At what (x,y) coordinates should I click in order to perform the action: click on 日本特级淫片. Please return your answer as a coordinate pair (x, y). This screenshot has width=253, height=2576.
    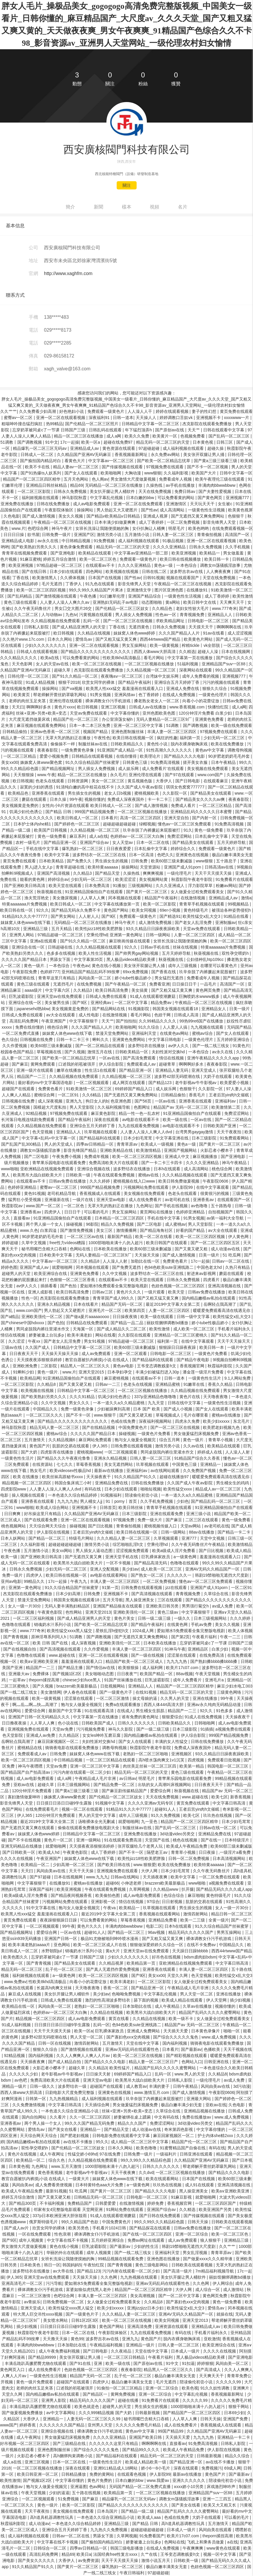
    Looking at the image, I should click on (237, 1840).